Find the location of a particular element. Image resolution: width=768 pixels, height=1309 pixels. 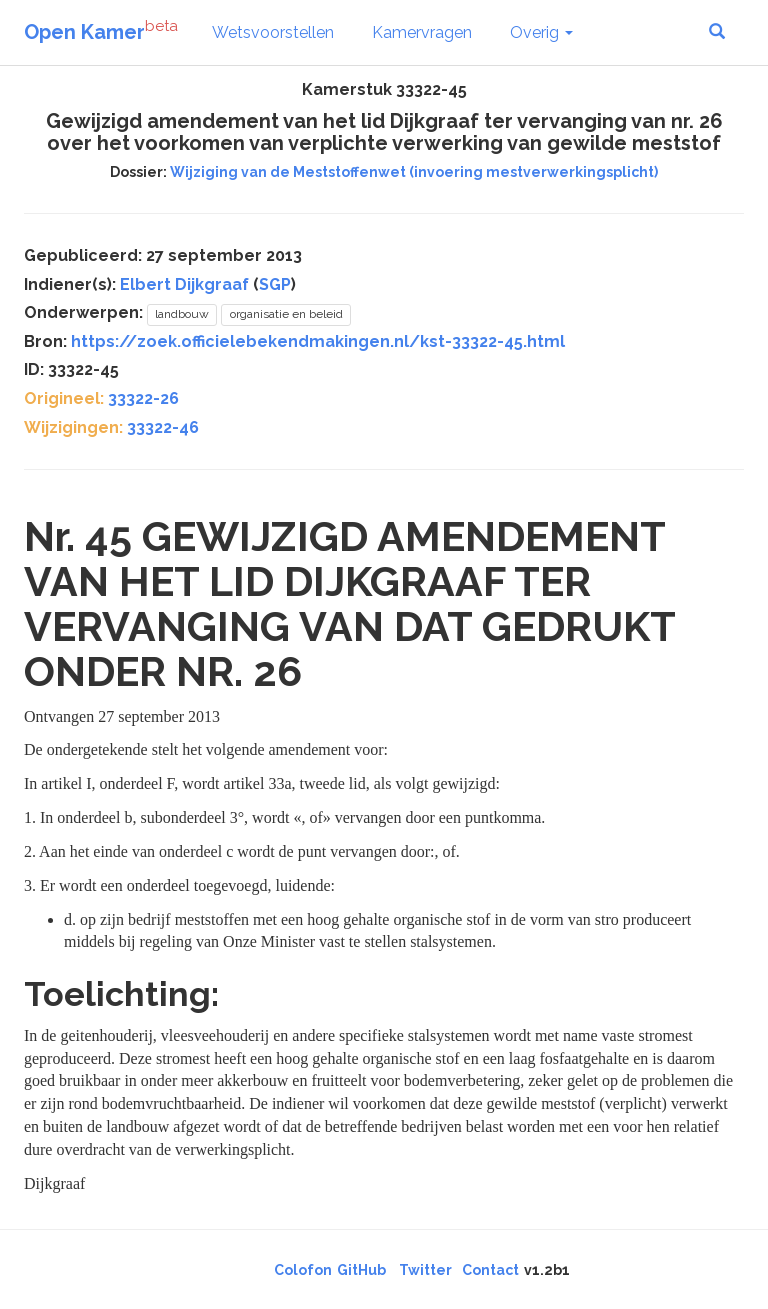

https://zoek.officielebekendmakingen.nl/kst-33322-45.html is located at coordinates (318, 341).